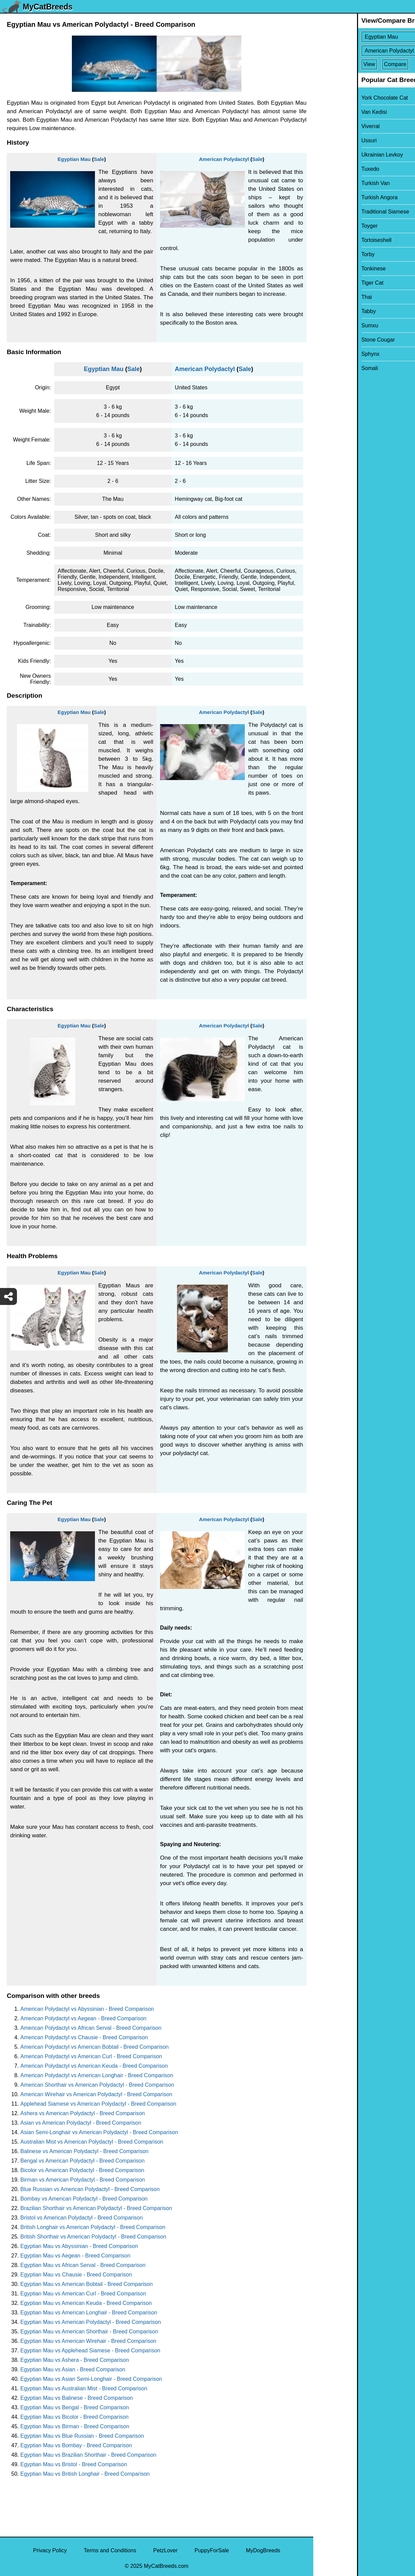  I want to click on Privacy Policy, so click(50, 2550).